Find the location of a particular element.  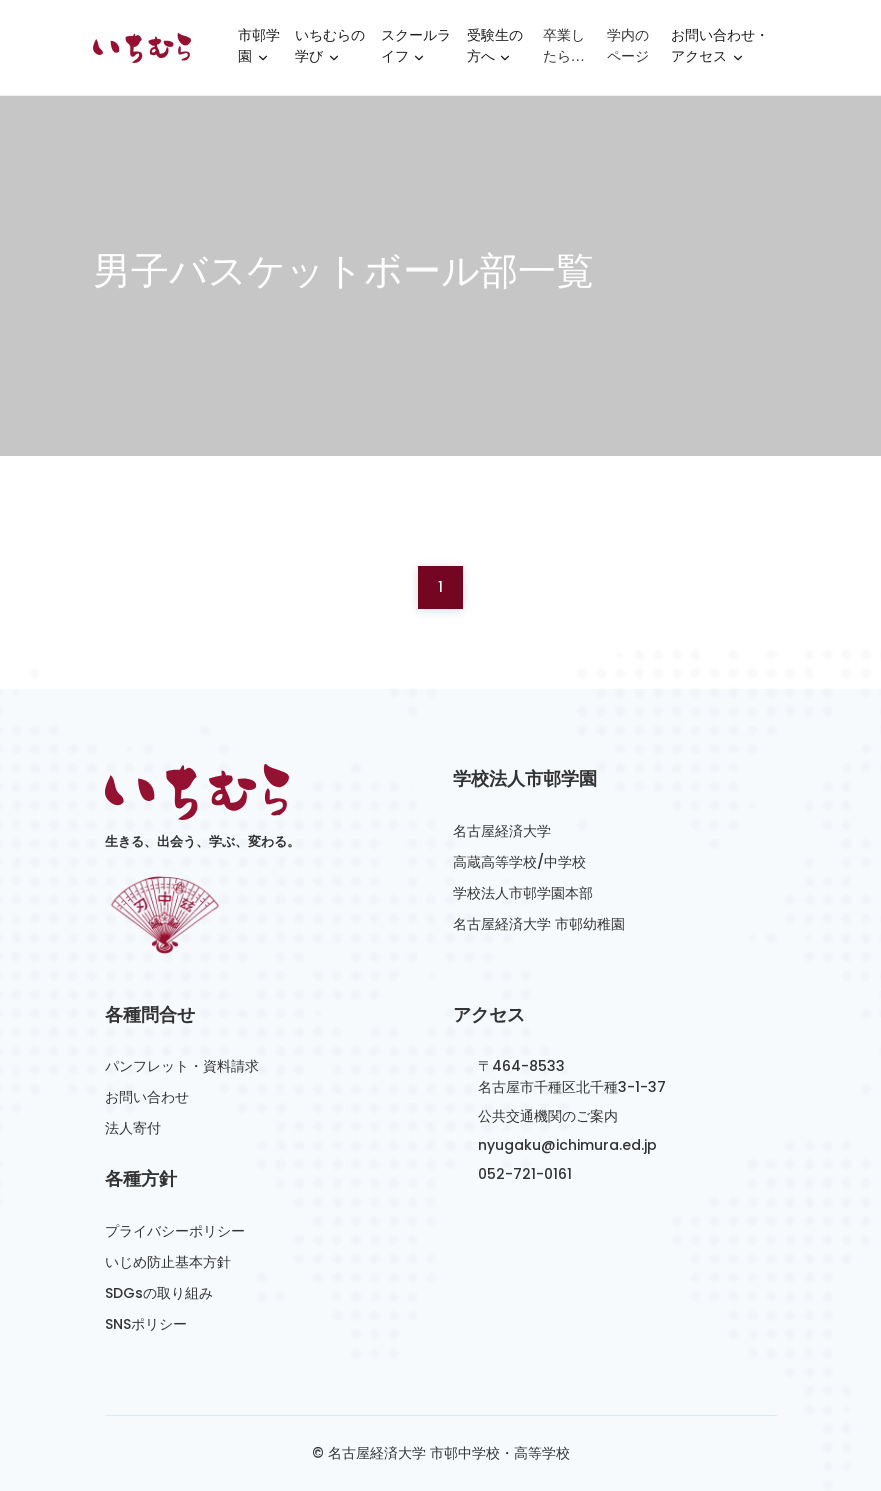

名古屋経済大学 is located at coordinates (502, 831).